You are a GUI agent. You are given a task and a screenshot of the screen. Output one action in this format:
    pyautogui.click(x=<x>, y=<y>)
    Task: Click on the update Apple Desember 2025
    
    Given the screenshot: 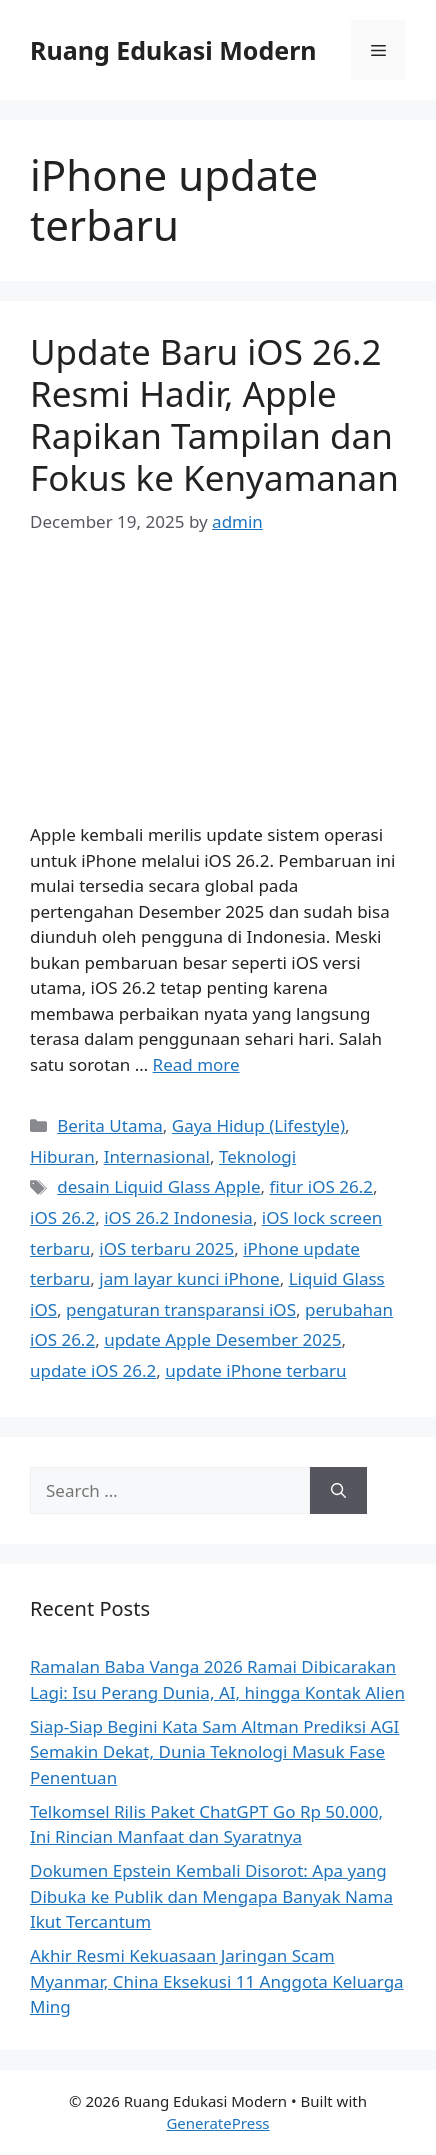 What is the action you would take?
    pyautogui.click(x=222, y=1339)
    